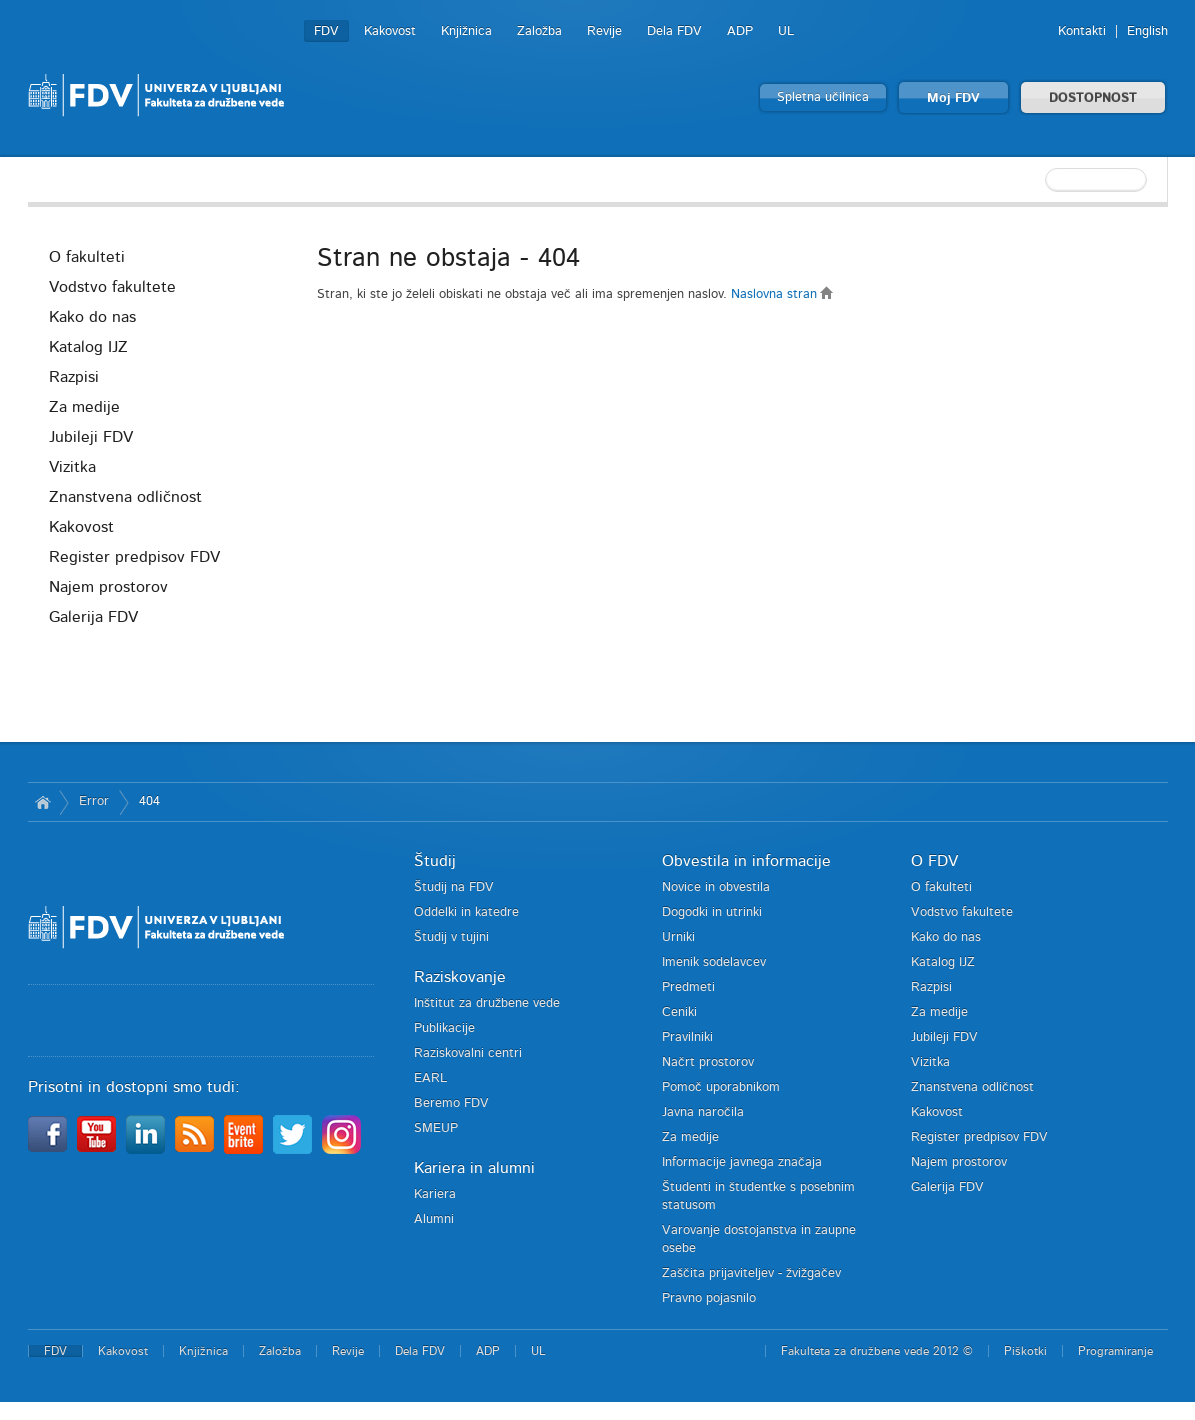  I want to click on Dogodki in utrinki, so click(712, 912).